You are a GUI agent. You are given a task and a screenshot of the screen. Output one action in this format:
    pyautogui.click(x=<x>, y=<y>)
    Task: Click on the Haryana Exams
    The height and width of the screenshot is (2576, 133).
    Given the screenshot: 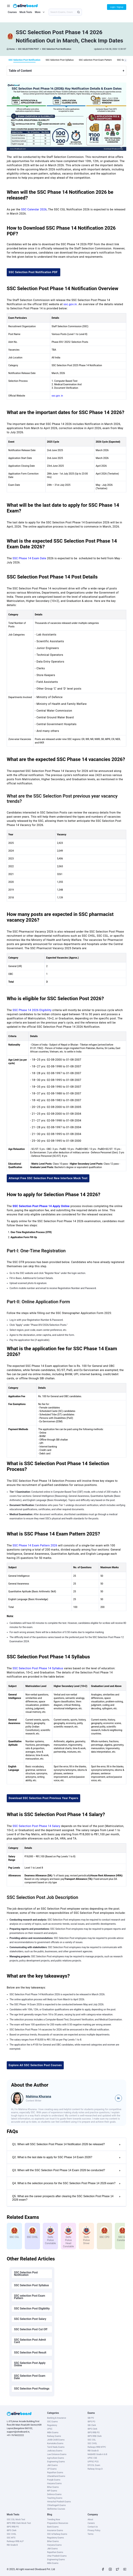 What is the action you would take?
    pyautogui.click(x=54, y=2483)
    